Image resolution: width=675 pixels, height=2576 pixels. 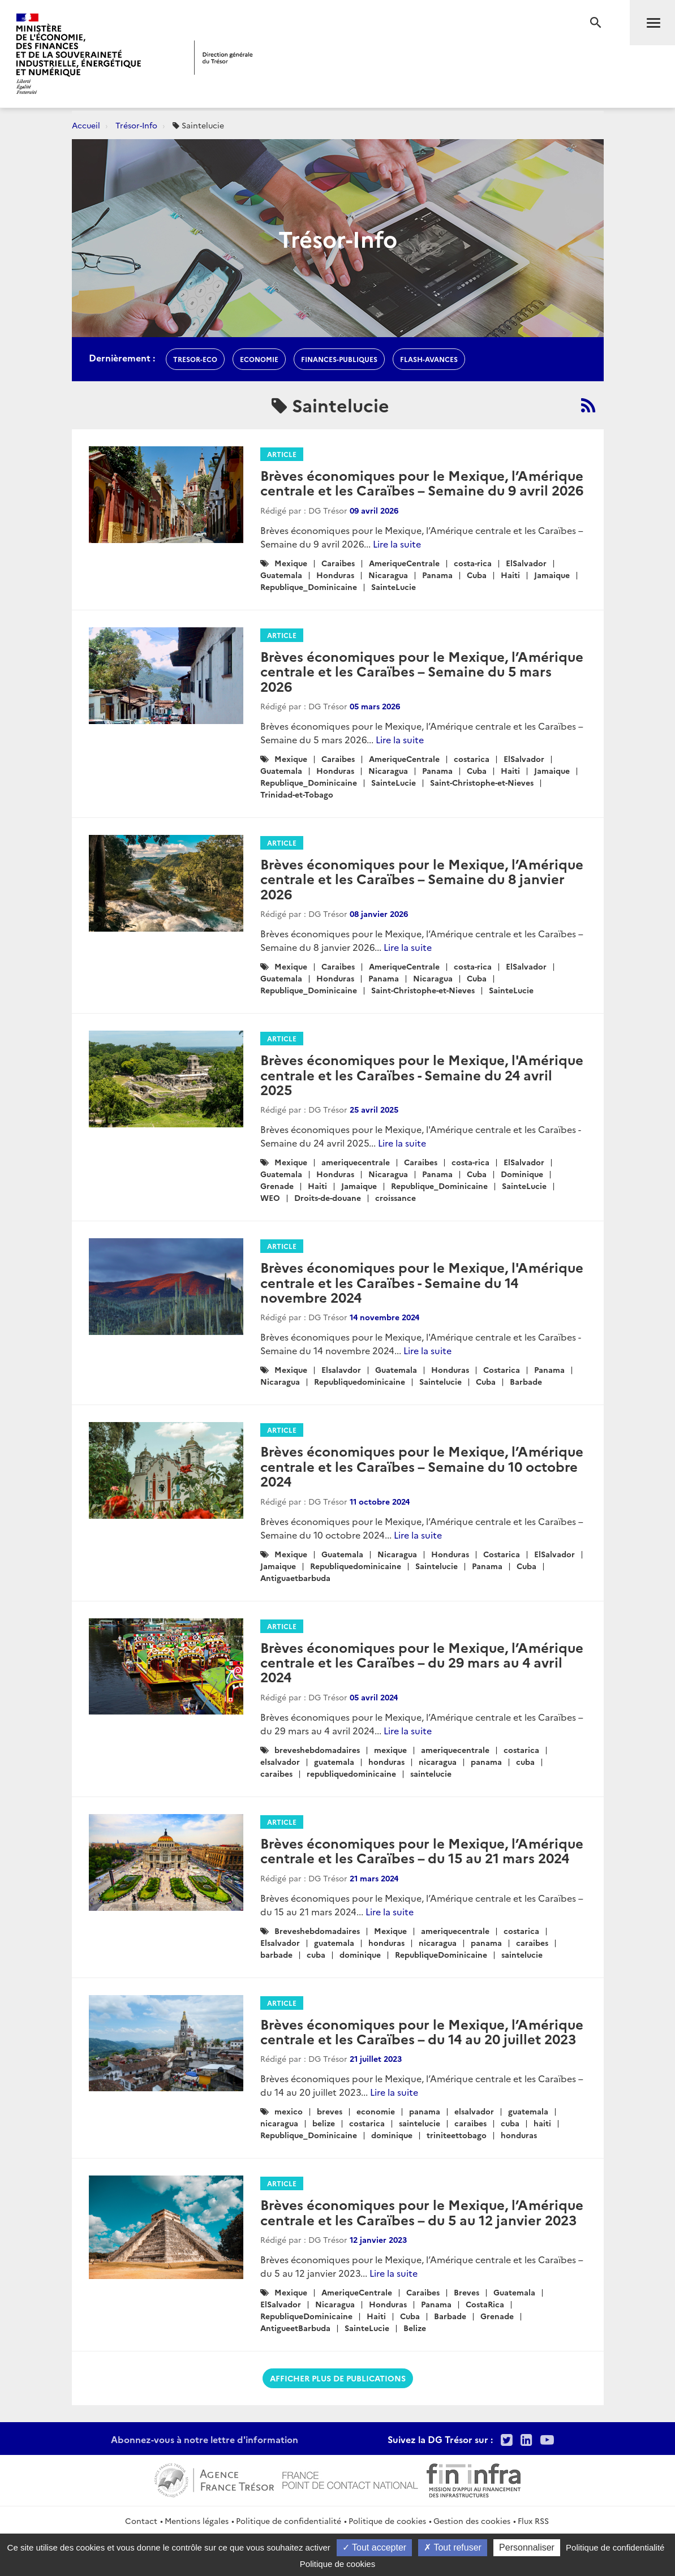 What do you see at coordinates (270, 1197) in the screenshot?
I see `WEO` at bounding box center [270, 1197].